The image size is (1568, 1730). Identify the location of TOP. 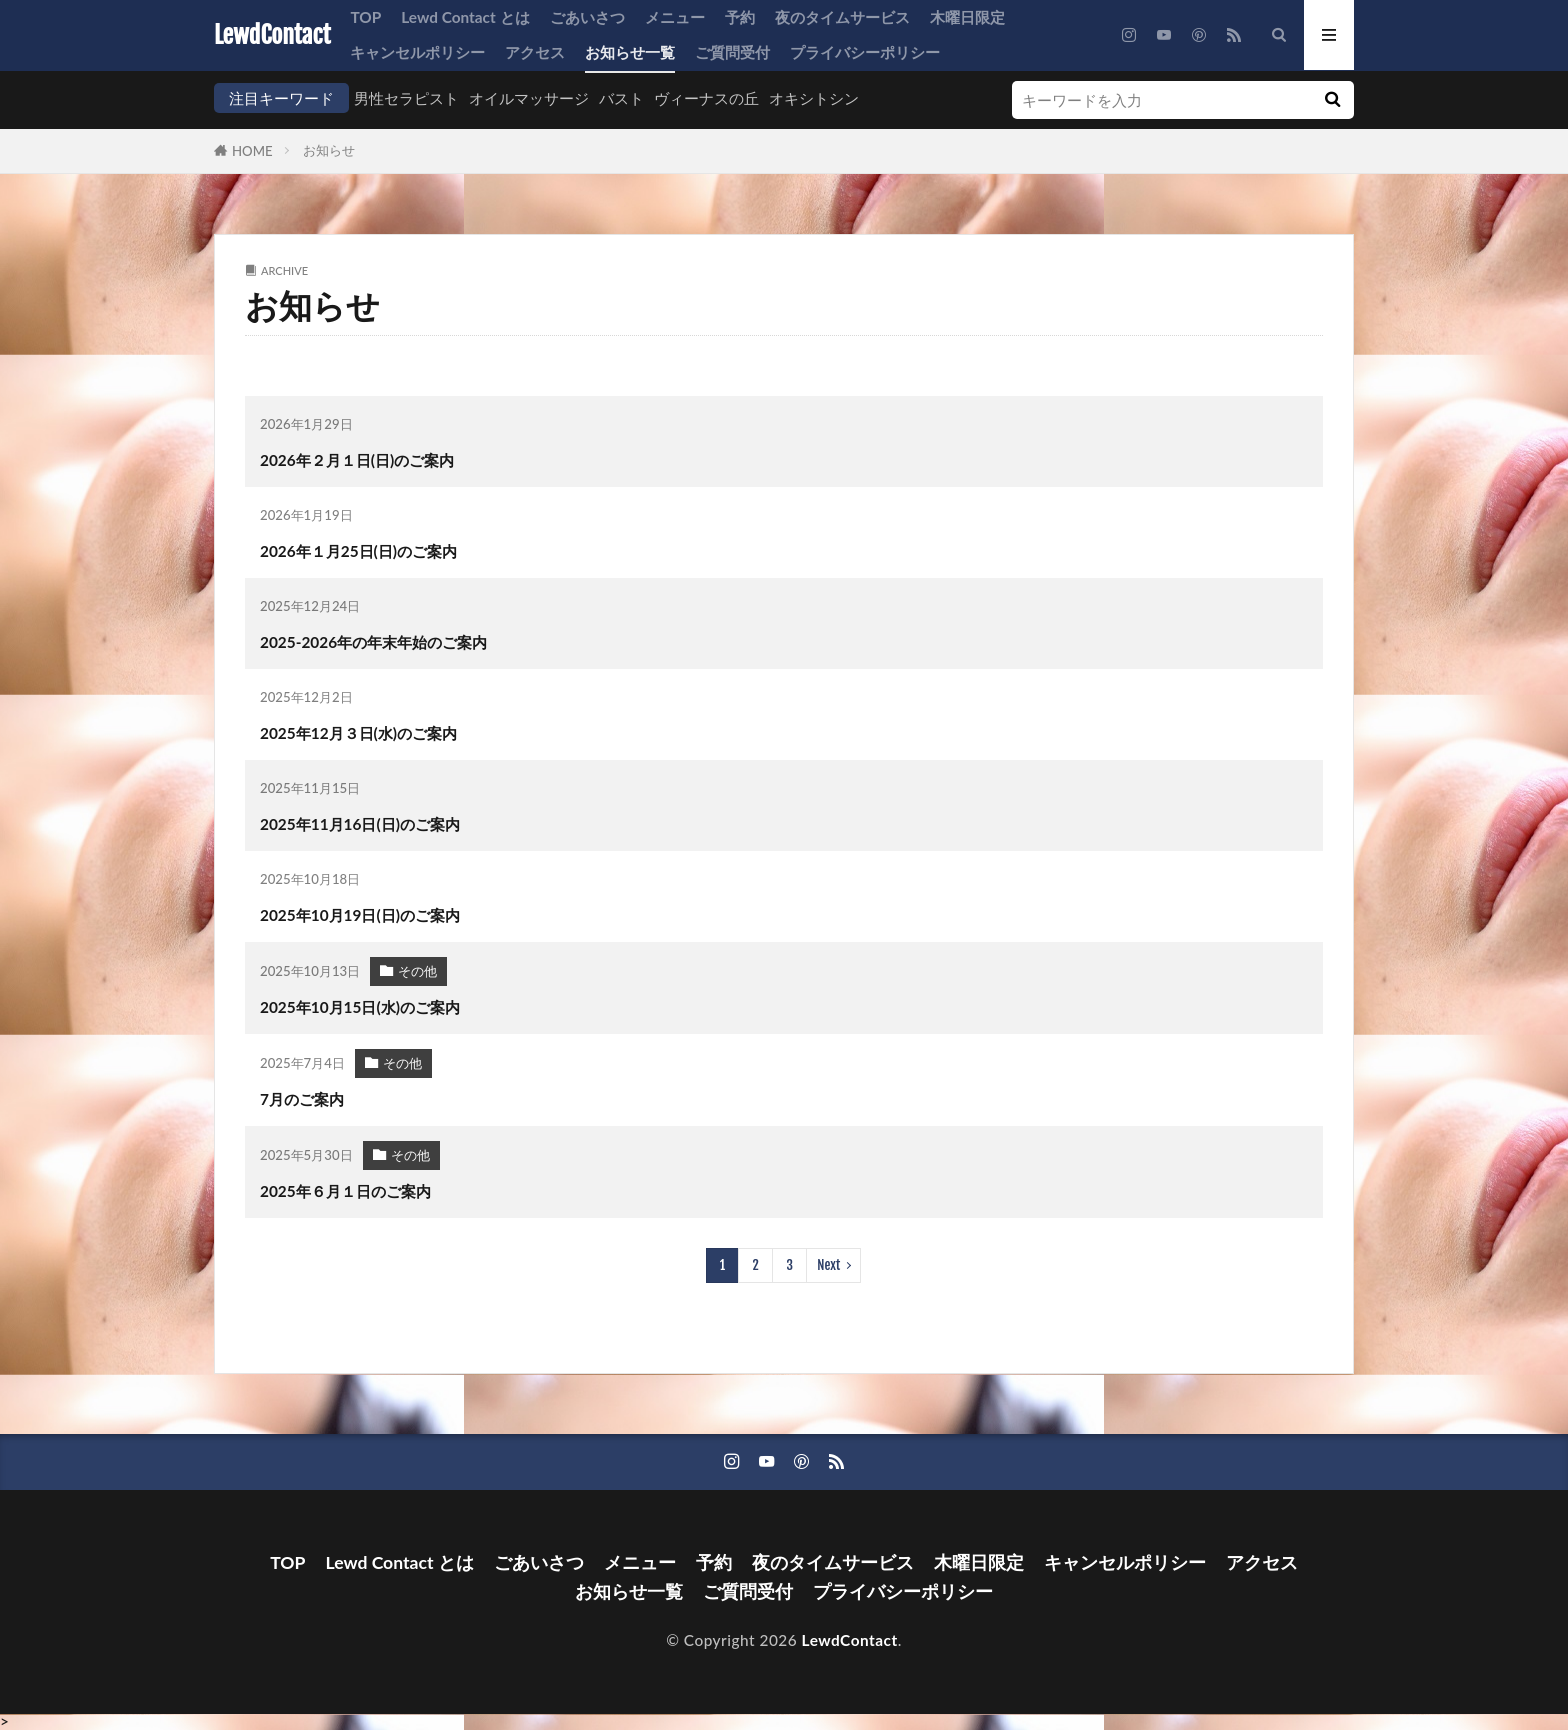
(365, 17).